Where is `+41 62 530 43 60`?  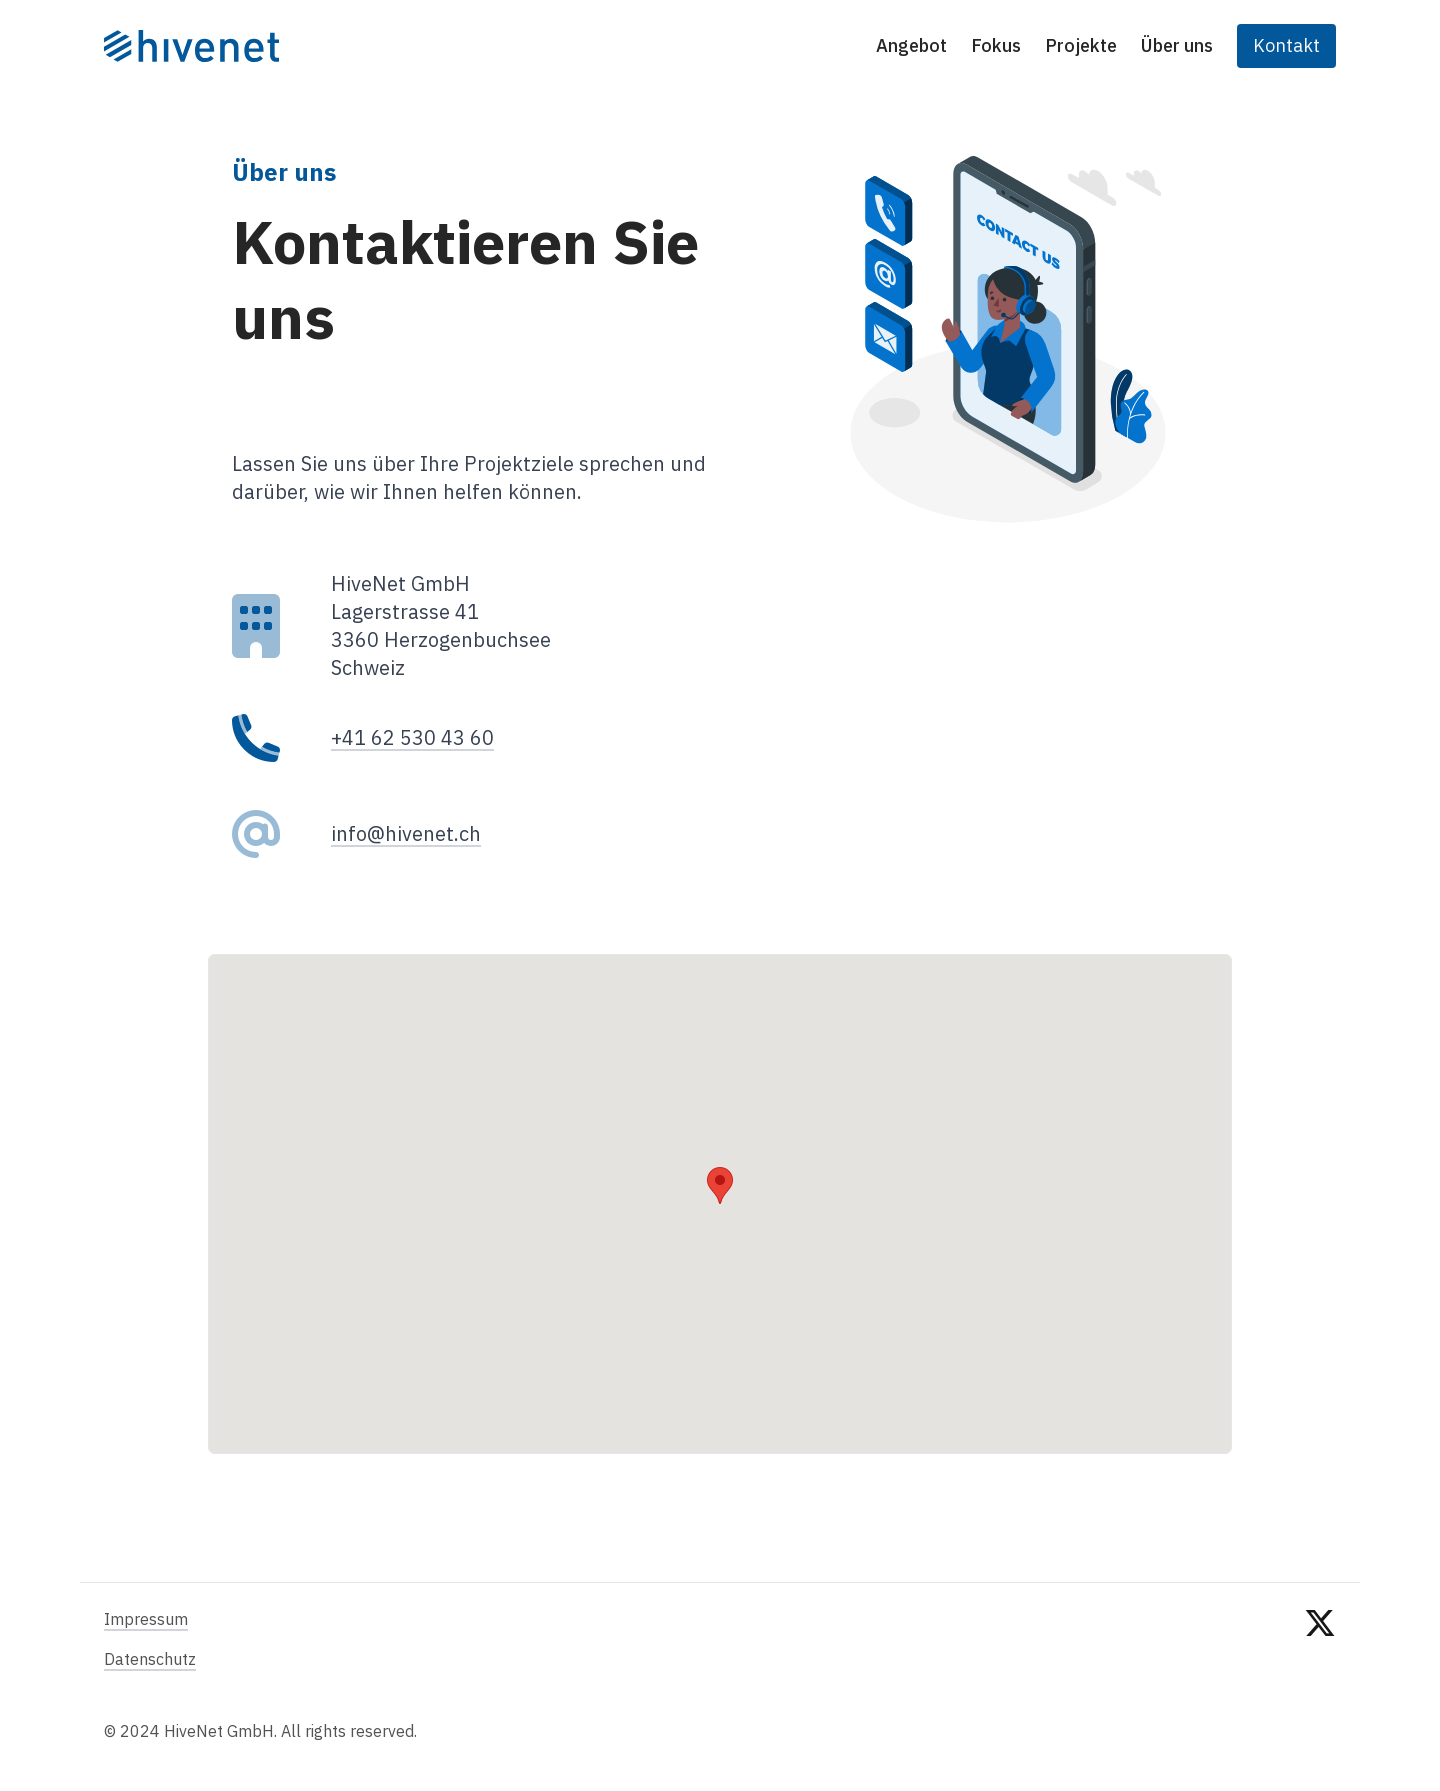
+41 62 530 43 60 is located at coordinates (412, 737).